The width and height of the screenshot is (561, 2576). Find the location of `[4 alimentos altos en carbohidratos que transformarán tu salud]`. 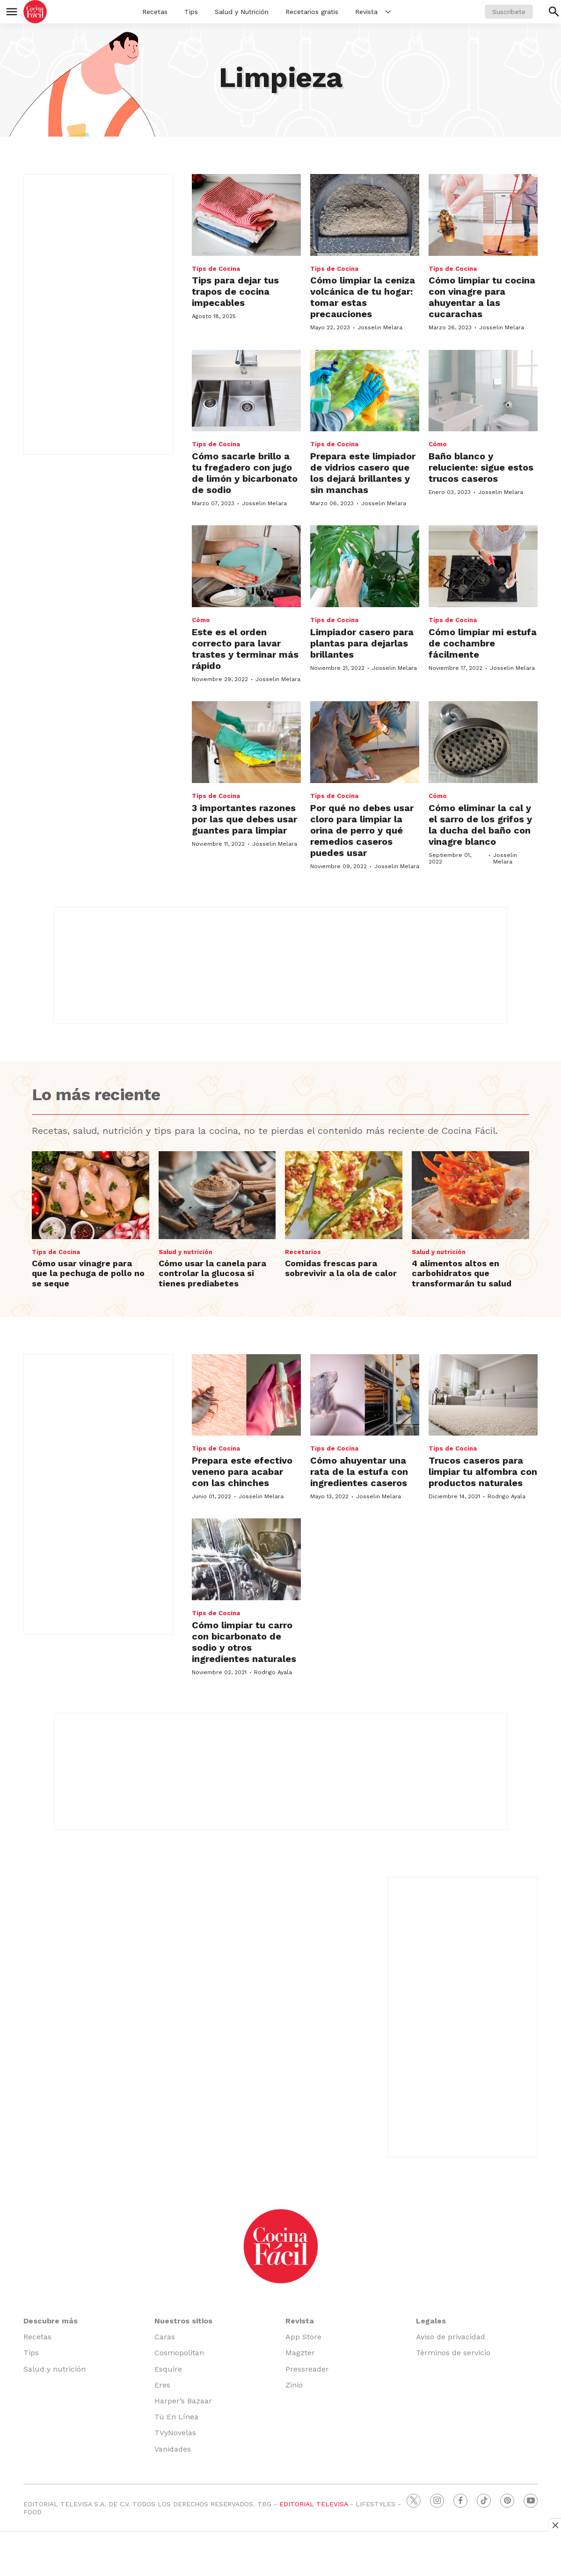

[4 alimentos altos en carbohidratos que transformarán tu salud] is located at coordinates (470, 1195).